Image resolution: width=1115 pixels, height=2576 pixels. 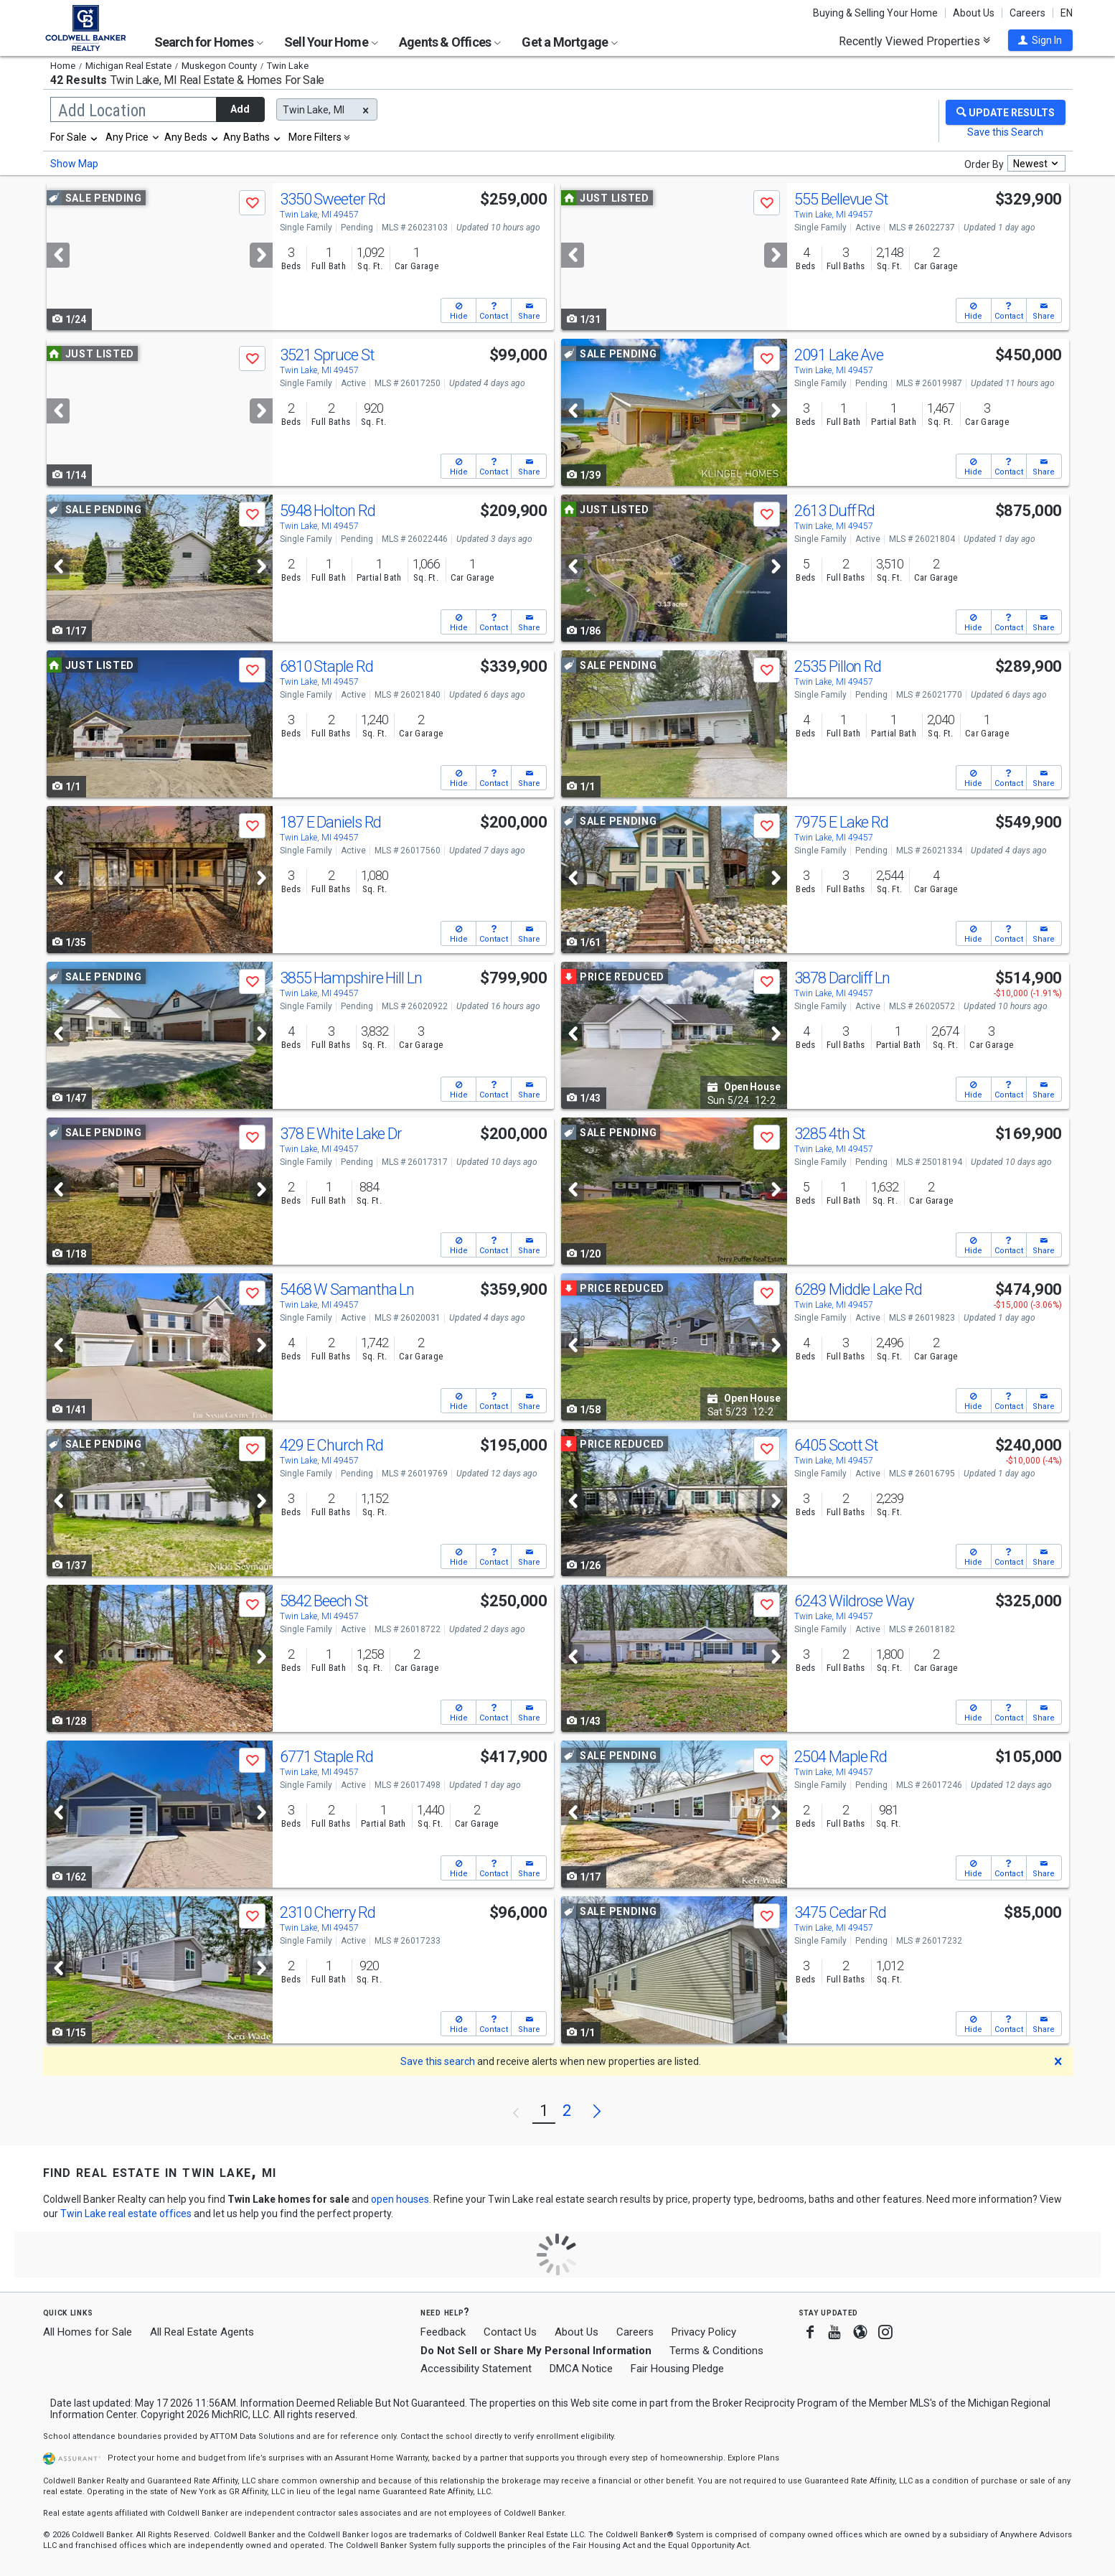 What do you see at coordinates (1027, 13) in the screenshot?
I see `Careers` at bounding box center [1027, 13].